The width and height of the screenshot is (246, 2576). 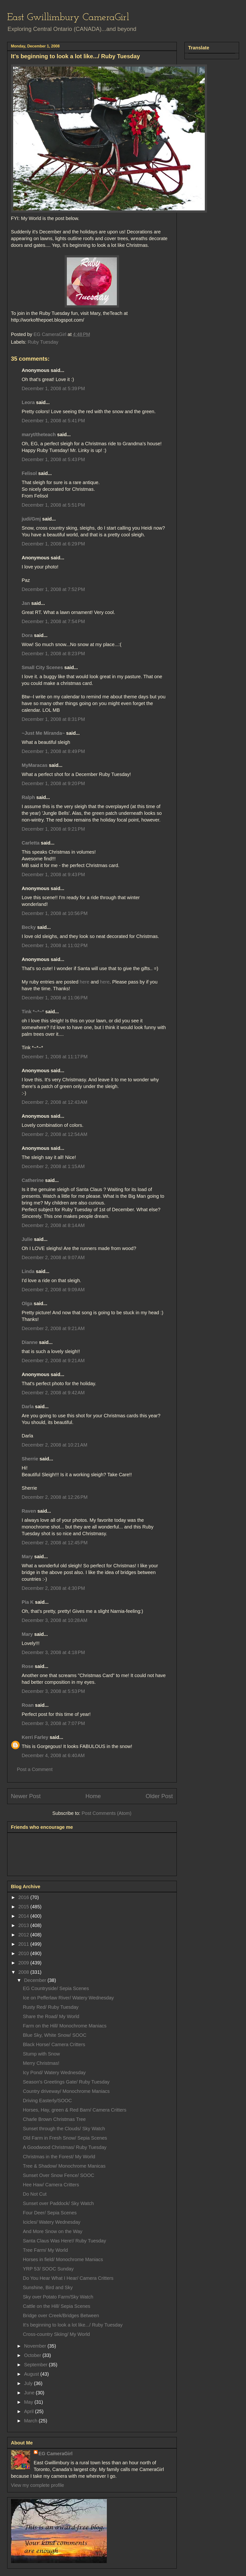 What do you see at coordinates (27, 1239) in the screenshot?
I see `Julie` at bounding box center [27, 1239].